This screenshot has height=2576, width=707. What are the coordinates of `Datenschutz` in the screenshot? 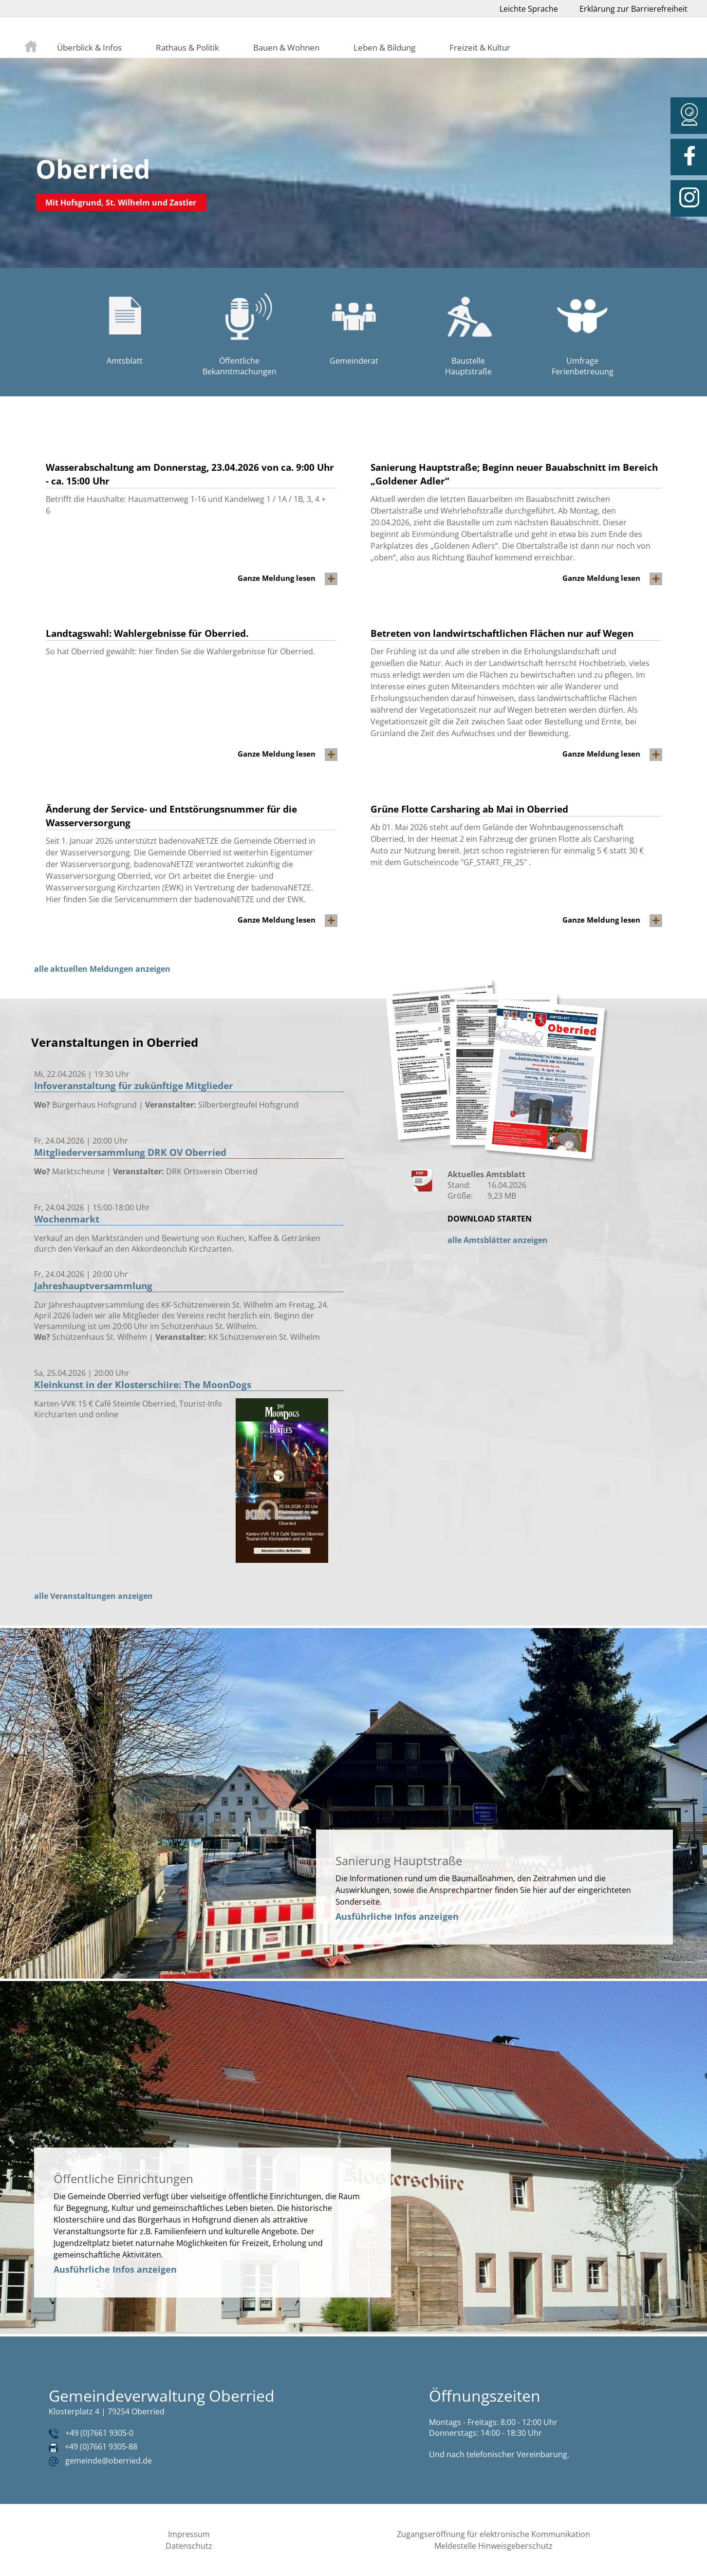 It's located at (189, 2545).